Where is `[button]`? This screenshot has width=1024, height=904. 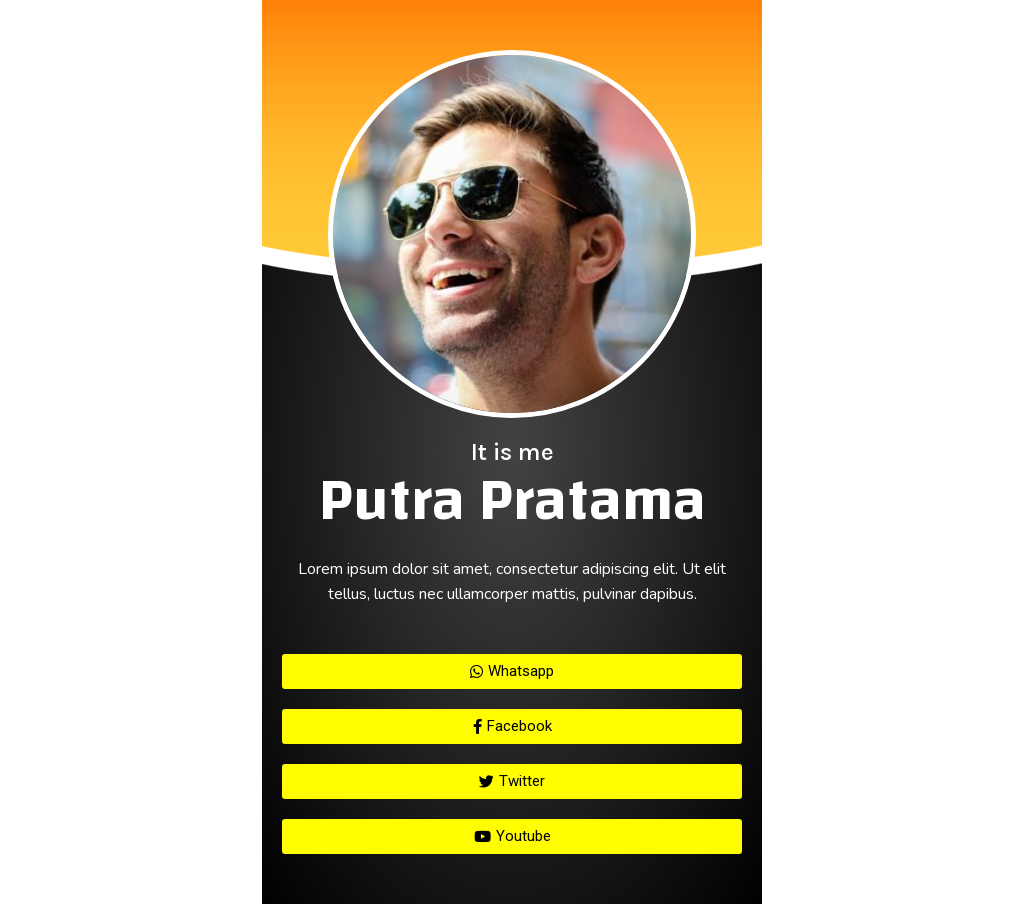 [button] is located at coordinates (512, 671).